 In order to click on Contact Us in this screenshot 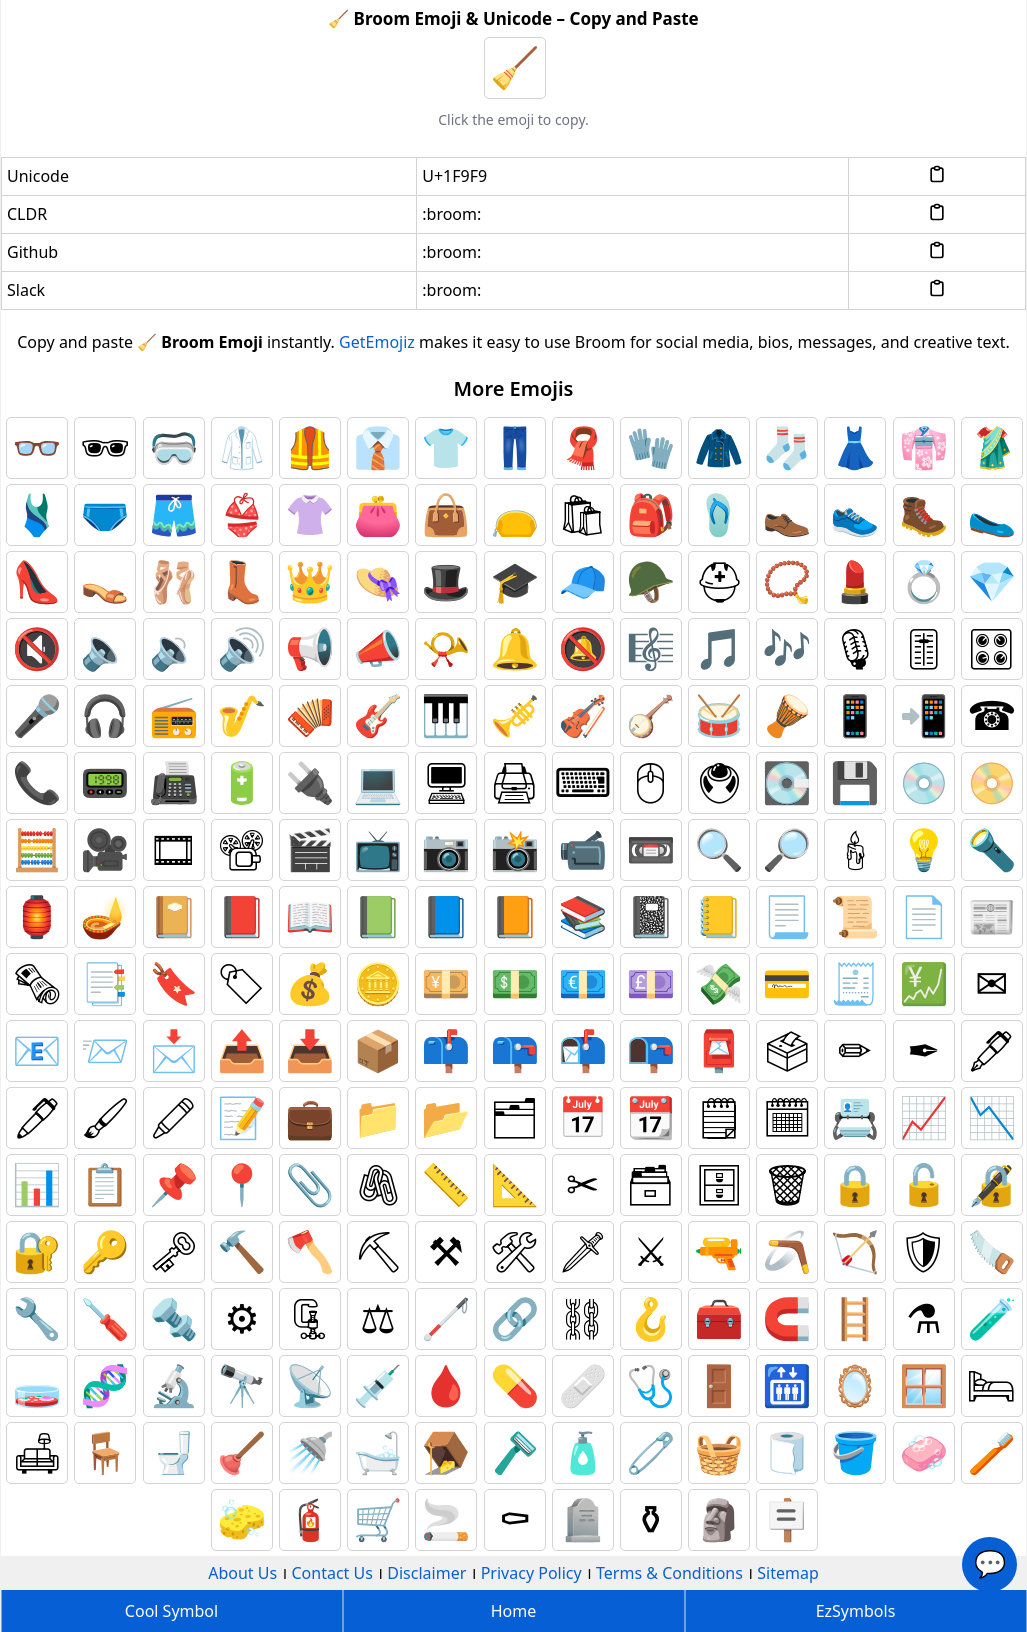, I will do `click(332, 1573)`.